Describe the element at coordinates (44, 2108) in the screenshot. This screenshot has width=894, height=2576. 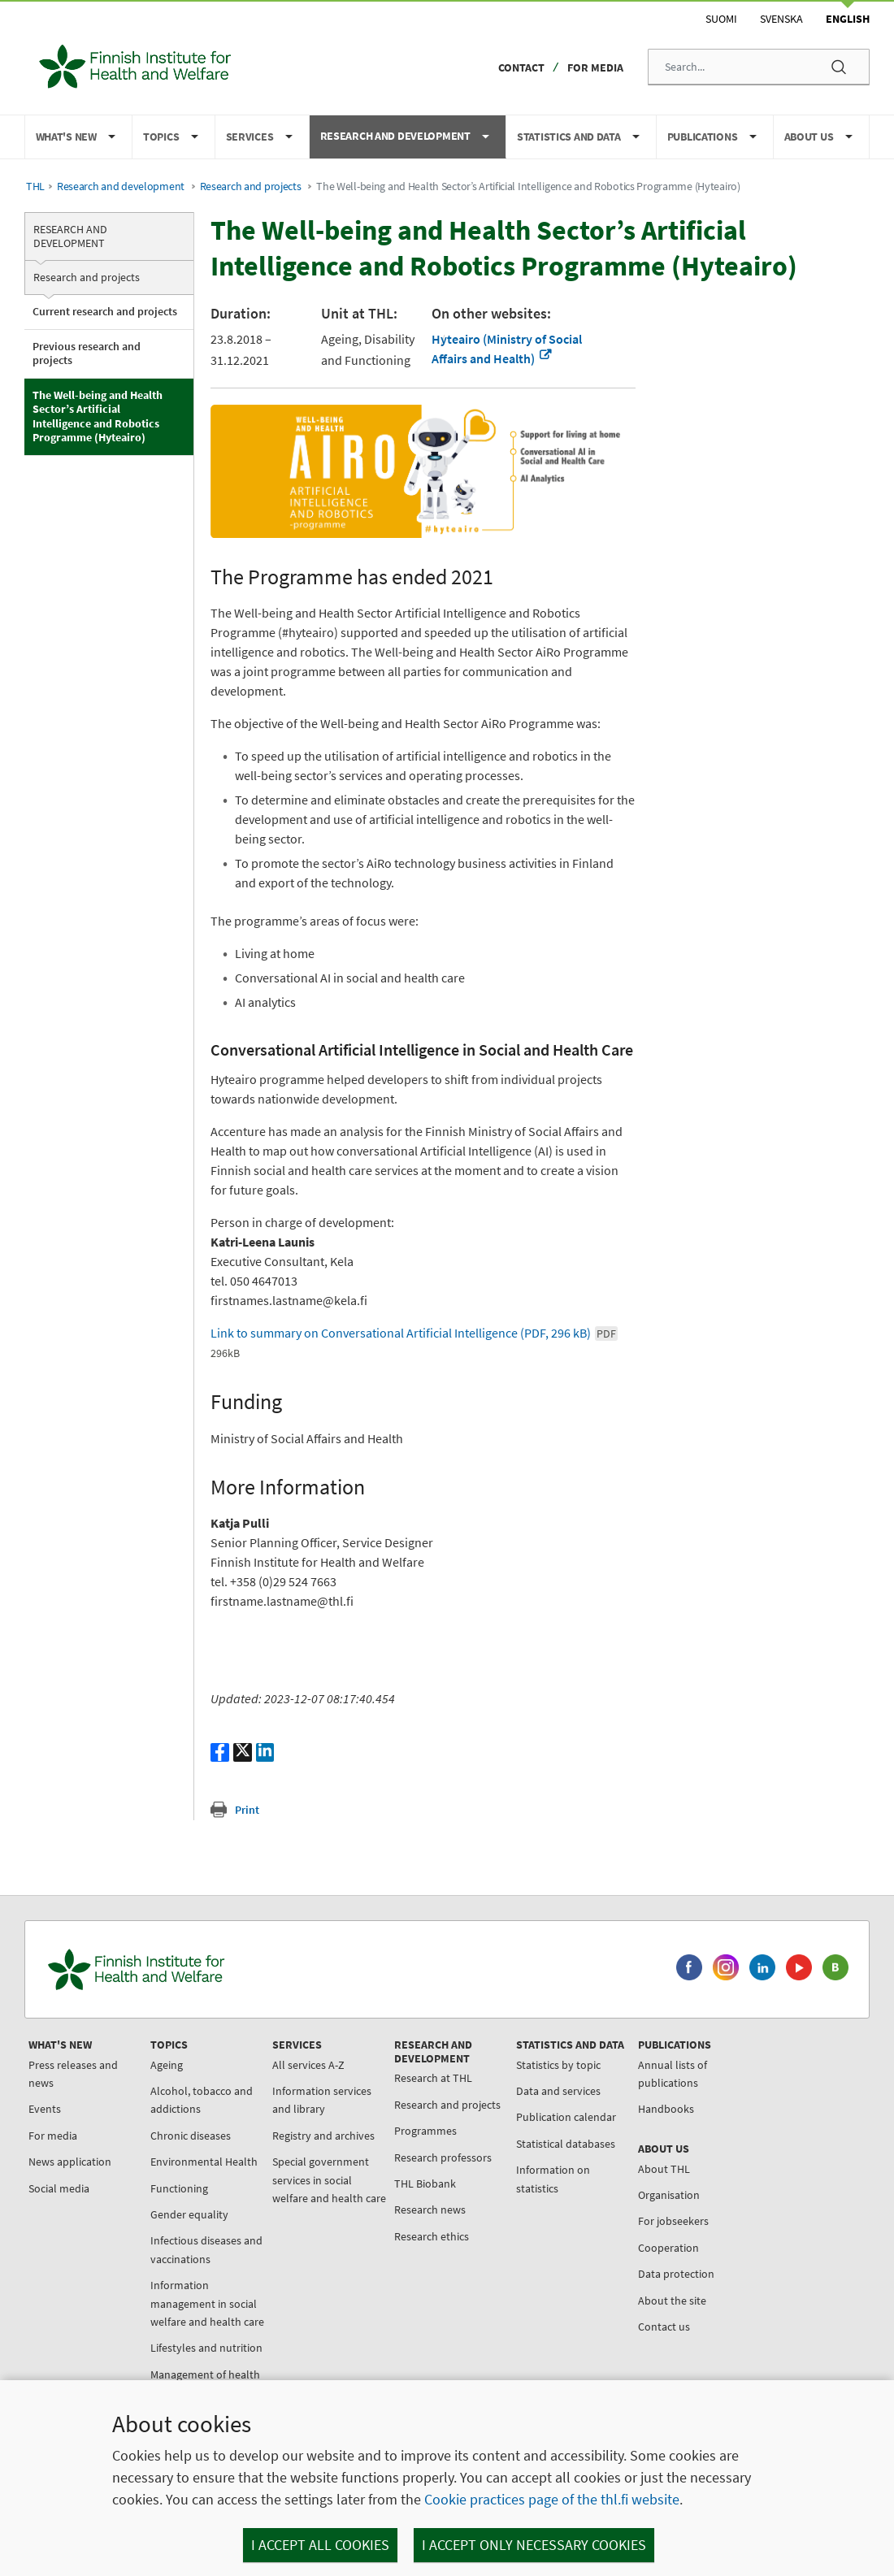
I see `Events` at that location.